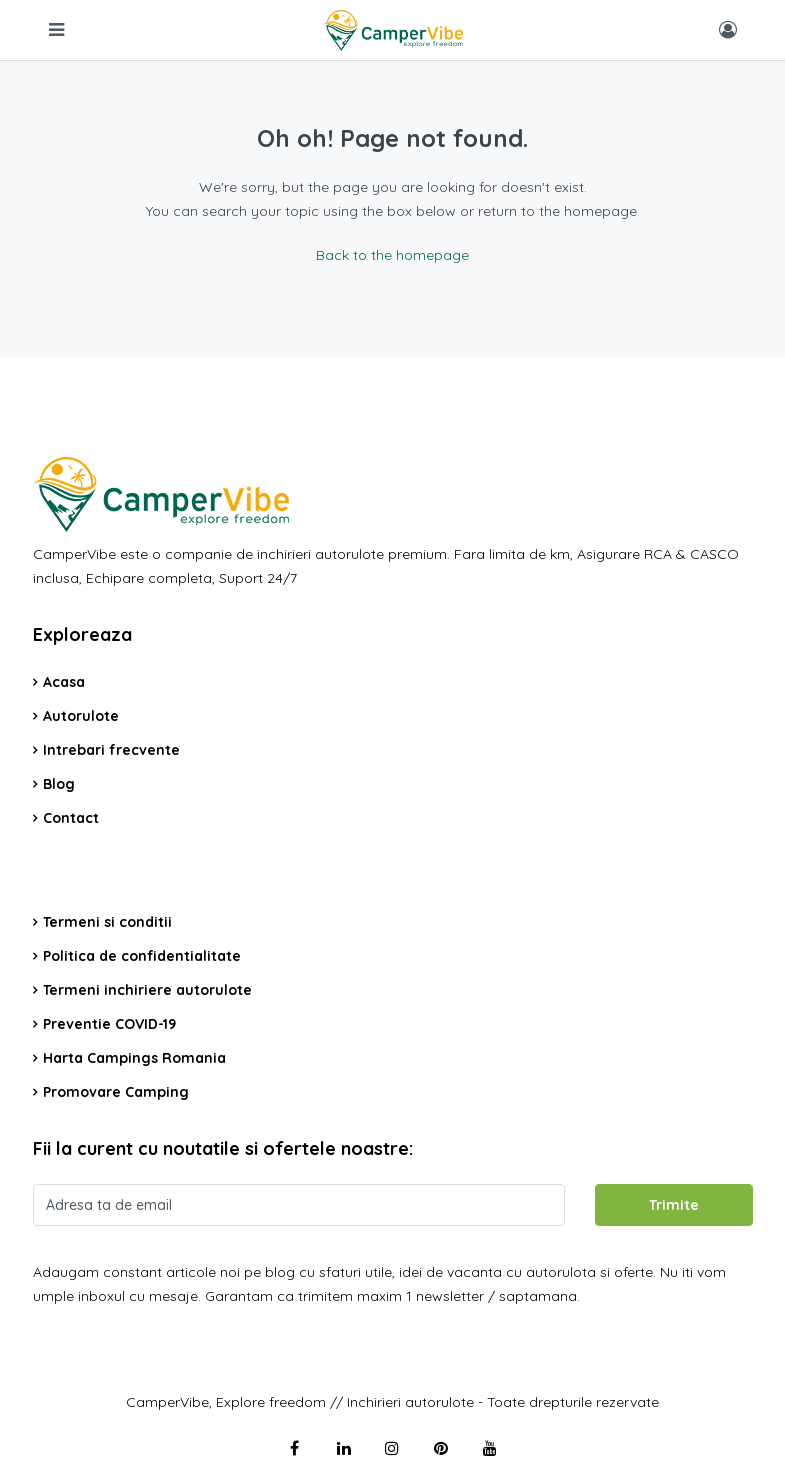 Image resolution: width=785 pixels, height=1481 pixels. What do you see at coordinates (134, 1058) in the screenshot?
I see `Harta Campings Romania` at bounding box center [134, 1058].